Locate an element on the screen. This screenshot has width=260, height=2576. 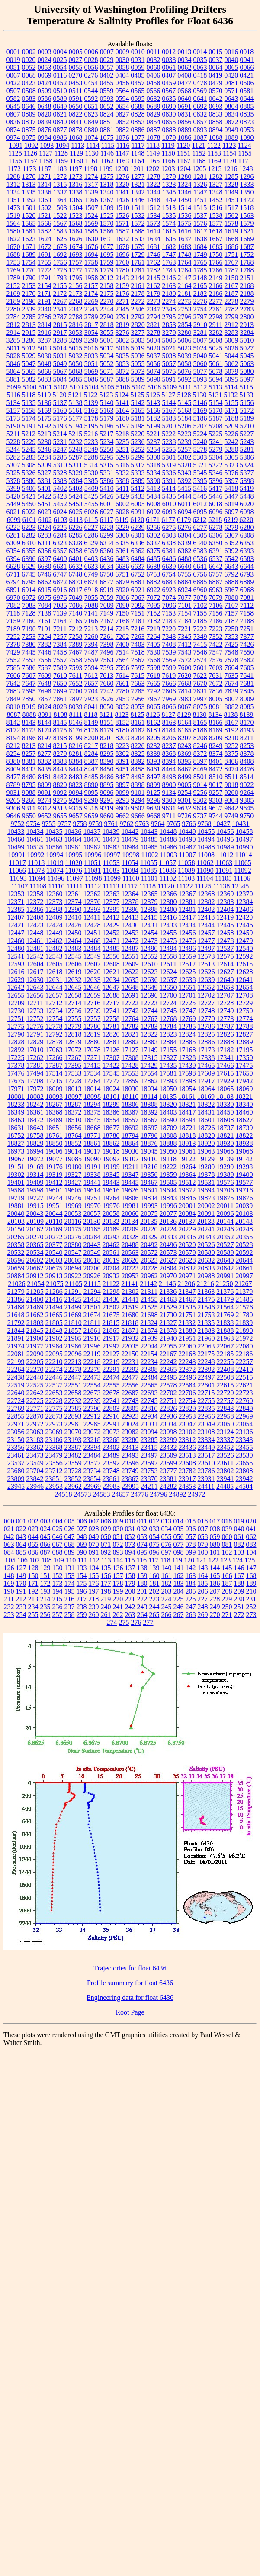
21865 is located at coordinates (111, 1330).